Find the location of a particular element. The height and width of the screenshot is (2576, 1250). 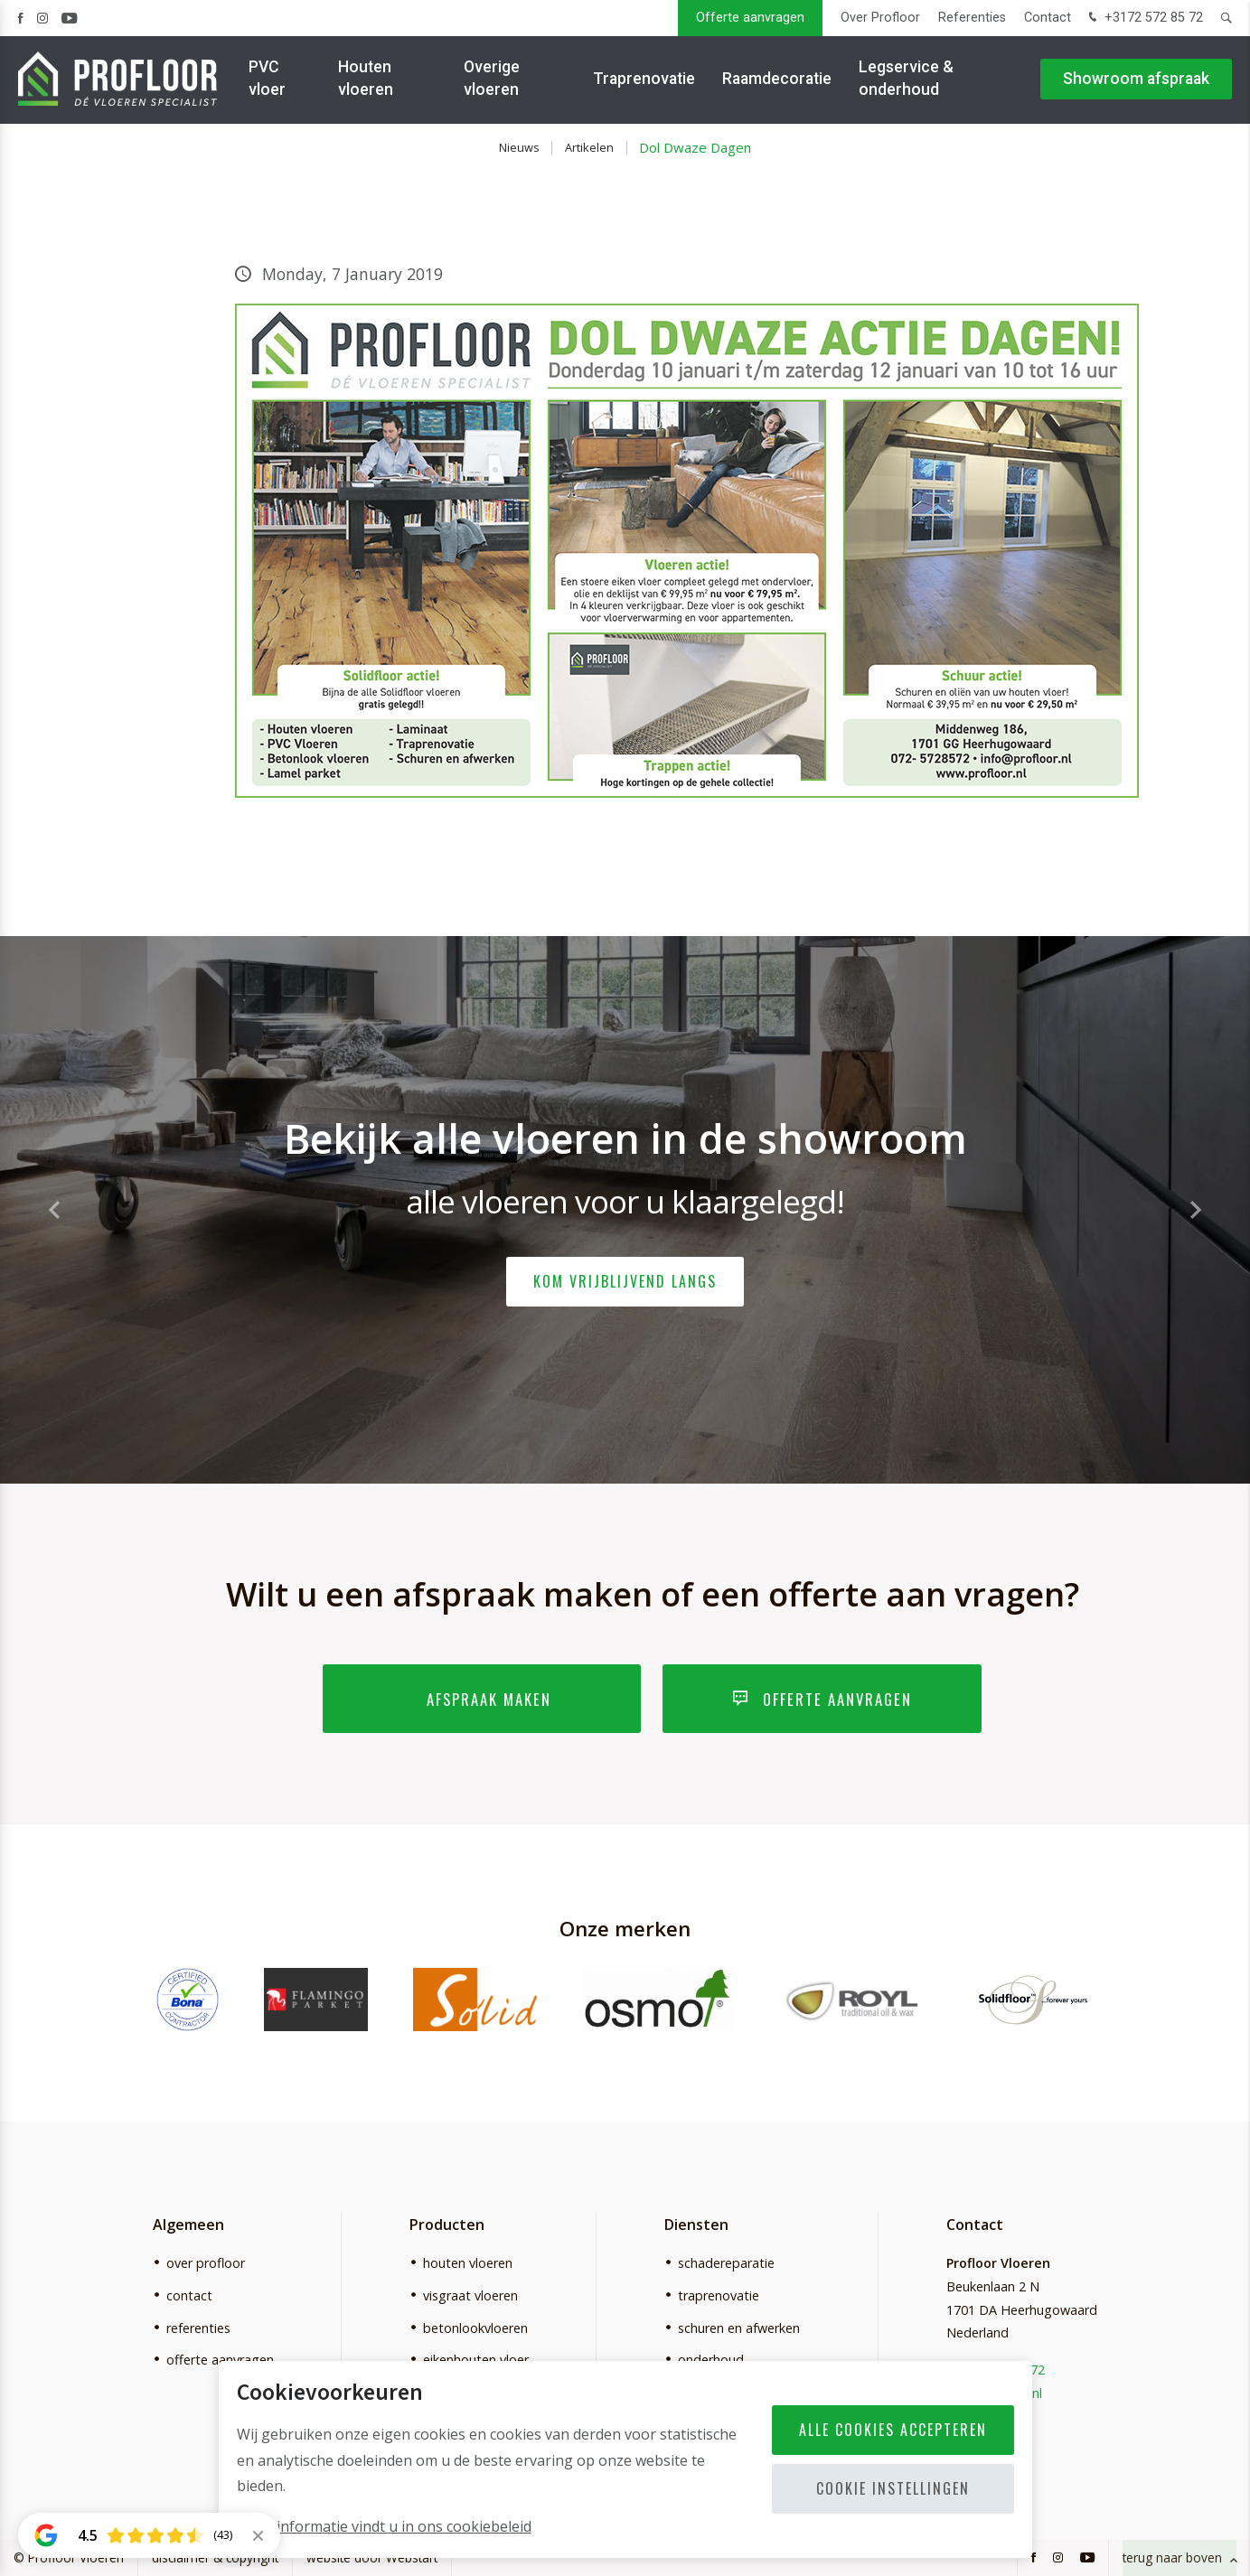

Alle cookies accepteren is located at coordinates (893, 2429).